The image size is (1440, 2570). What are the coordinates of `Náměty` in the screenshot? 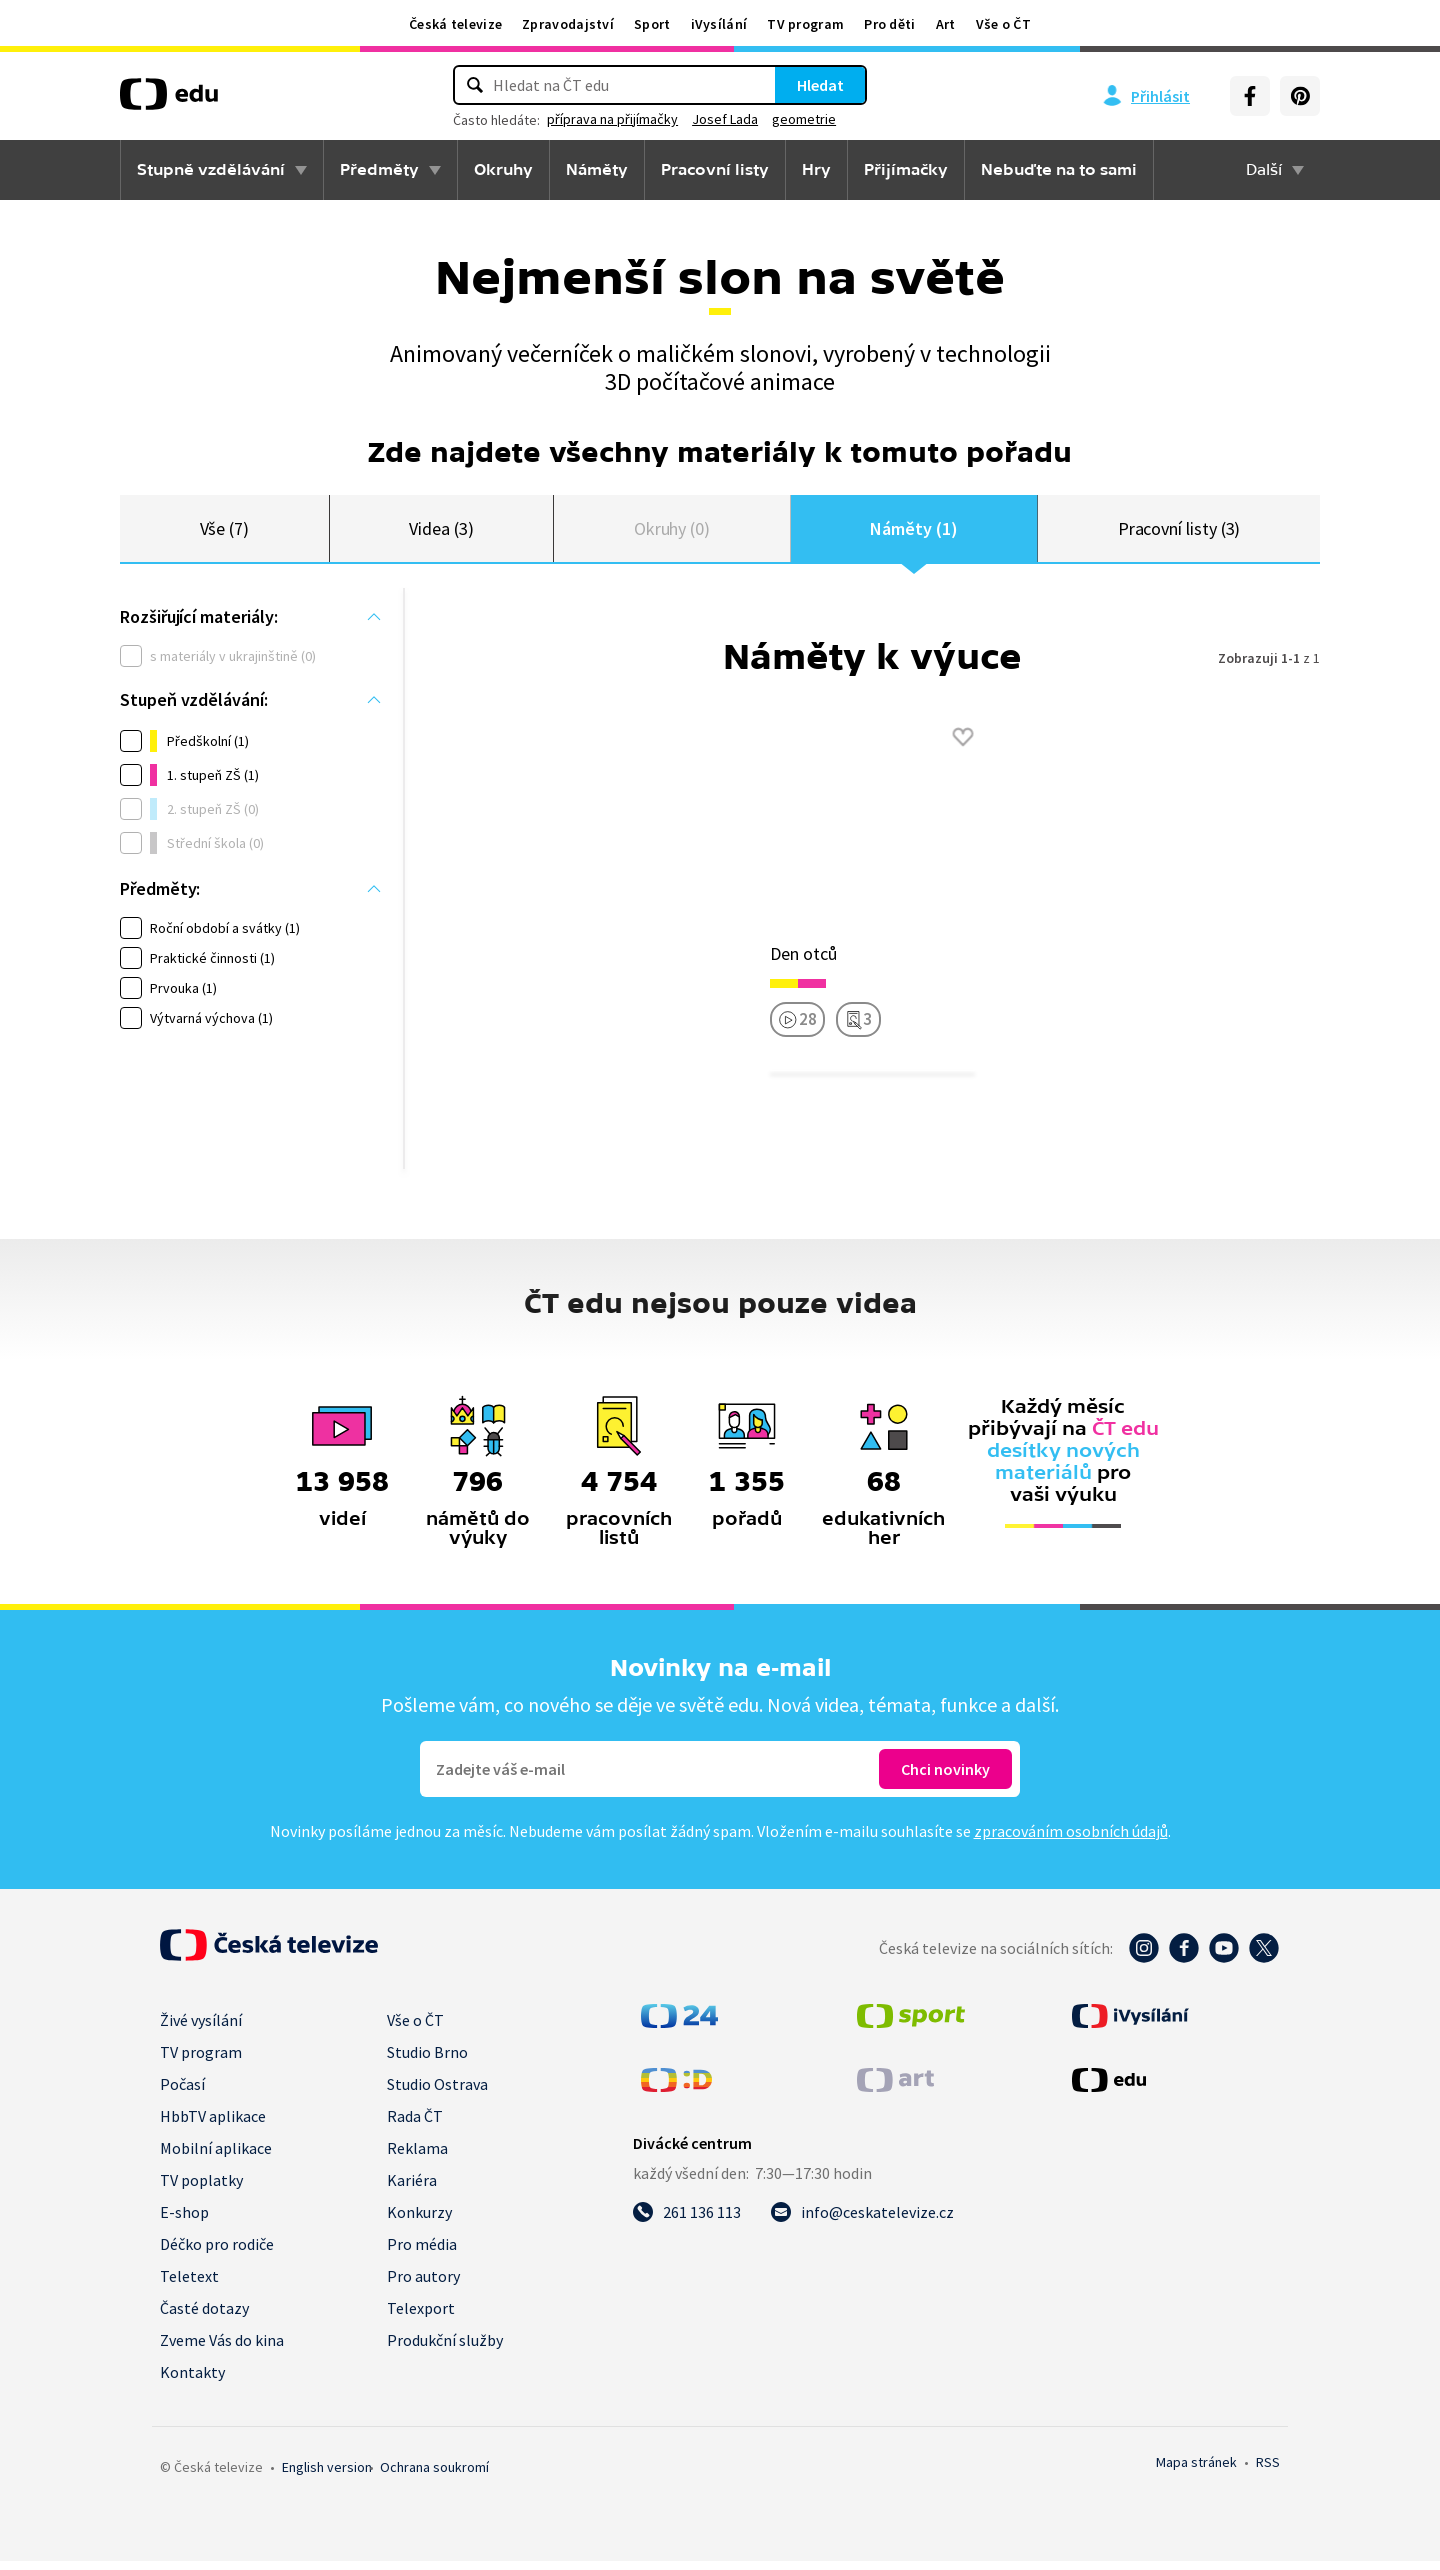 It's located at (597, 170).